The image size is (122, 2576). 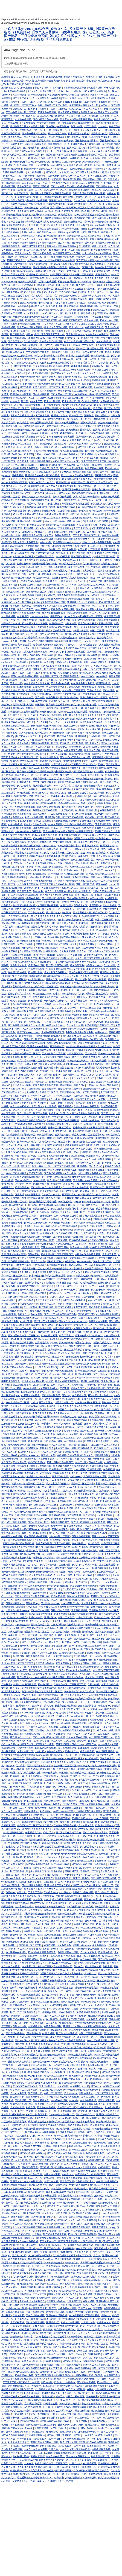 I want to click on 怡红院男人天堂, so click(x=101, y=112).